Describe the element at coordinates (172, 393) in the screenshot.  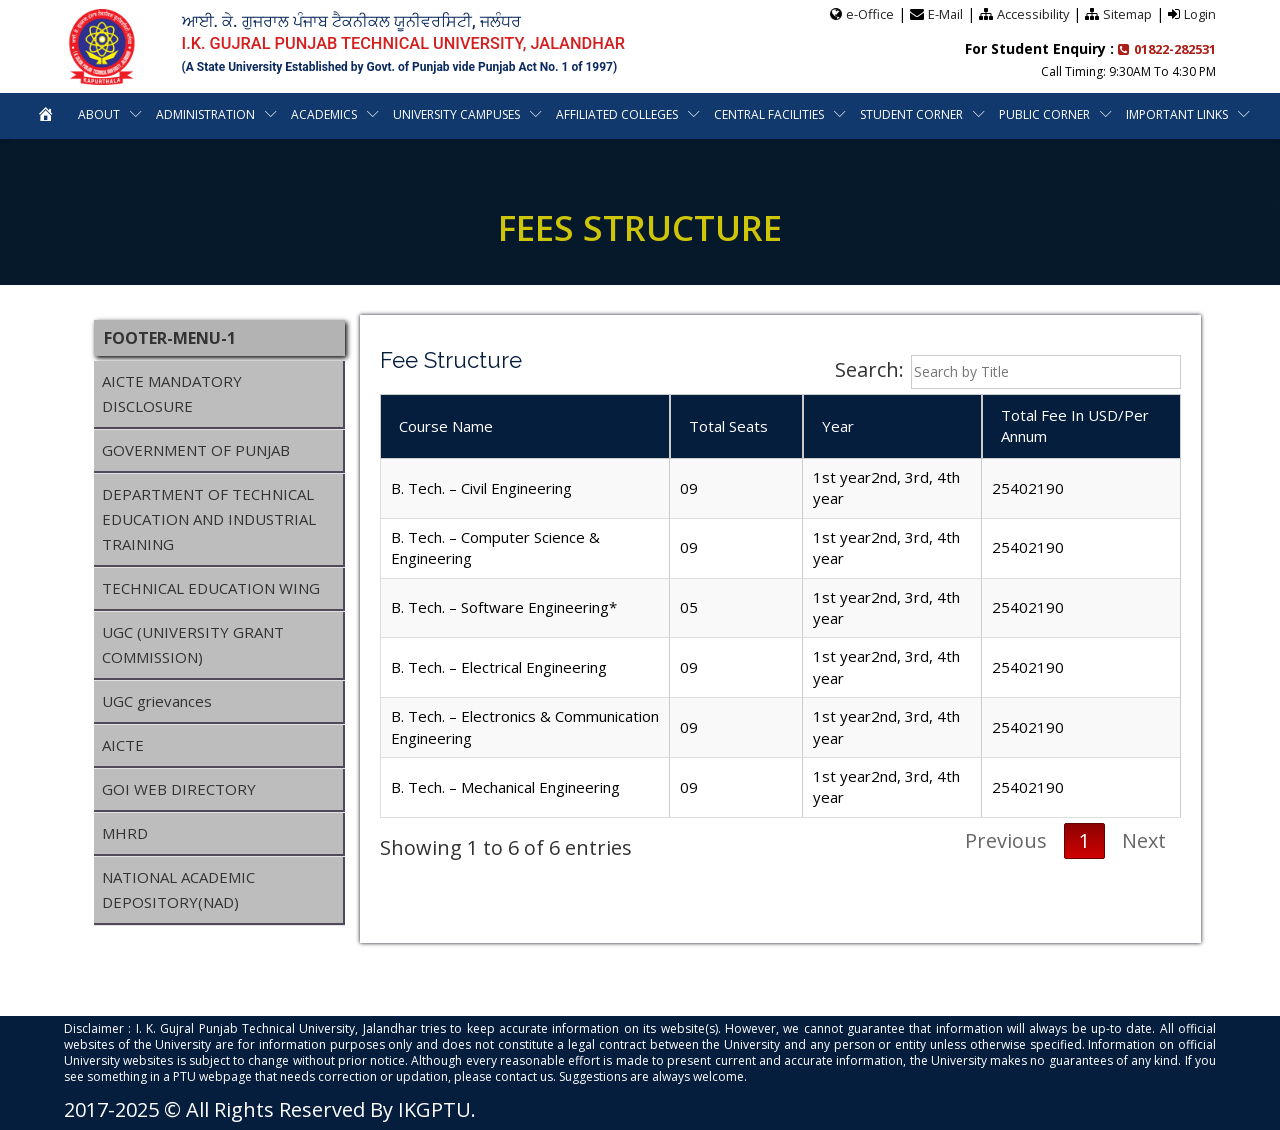
I see `AICTE MANDATORY DISCLOSURE` at that location.